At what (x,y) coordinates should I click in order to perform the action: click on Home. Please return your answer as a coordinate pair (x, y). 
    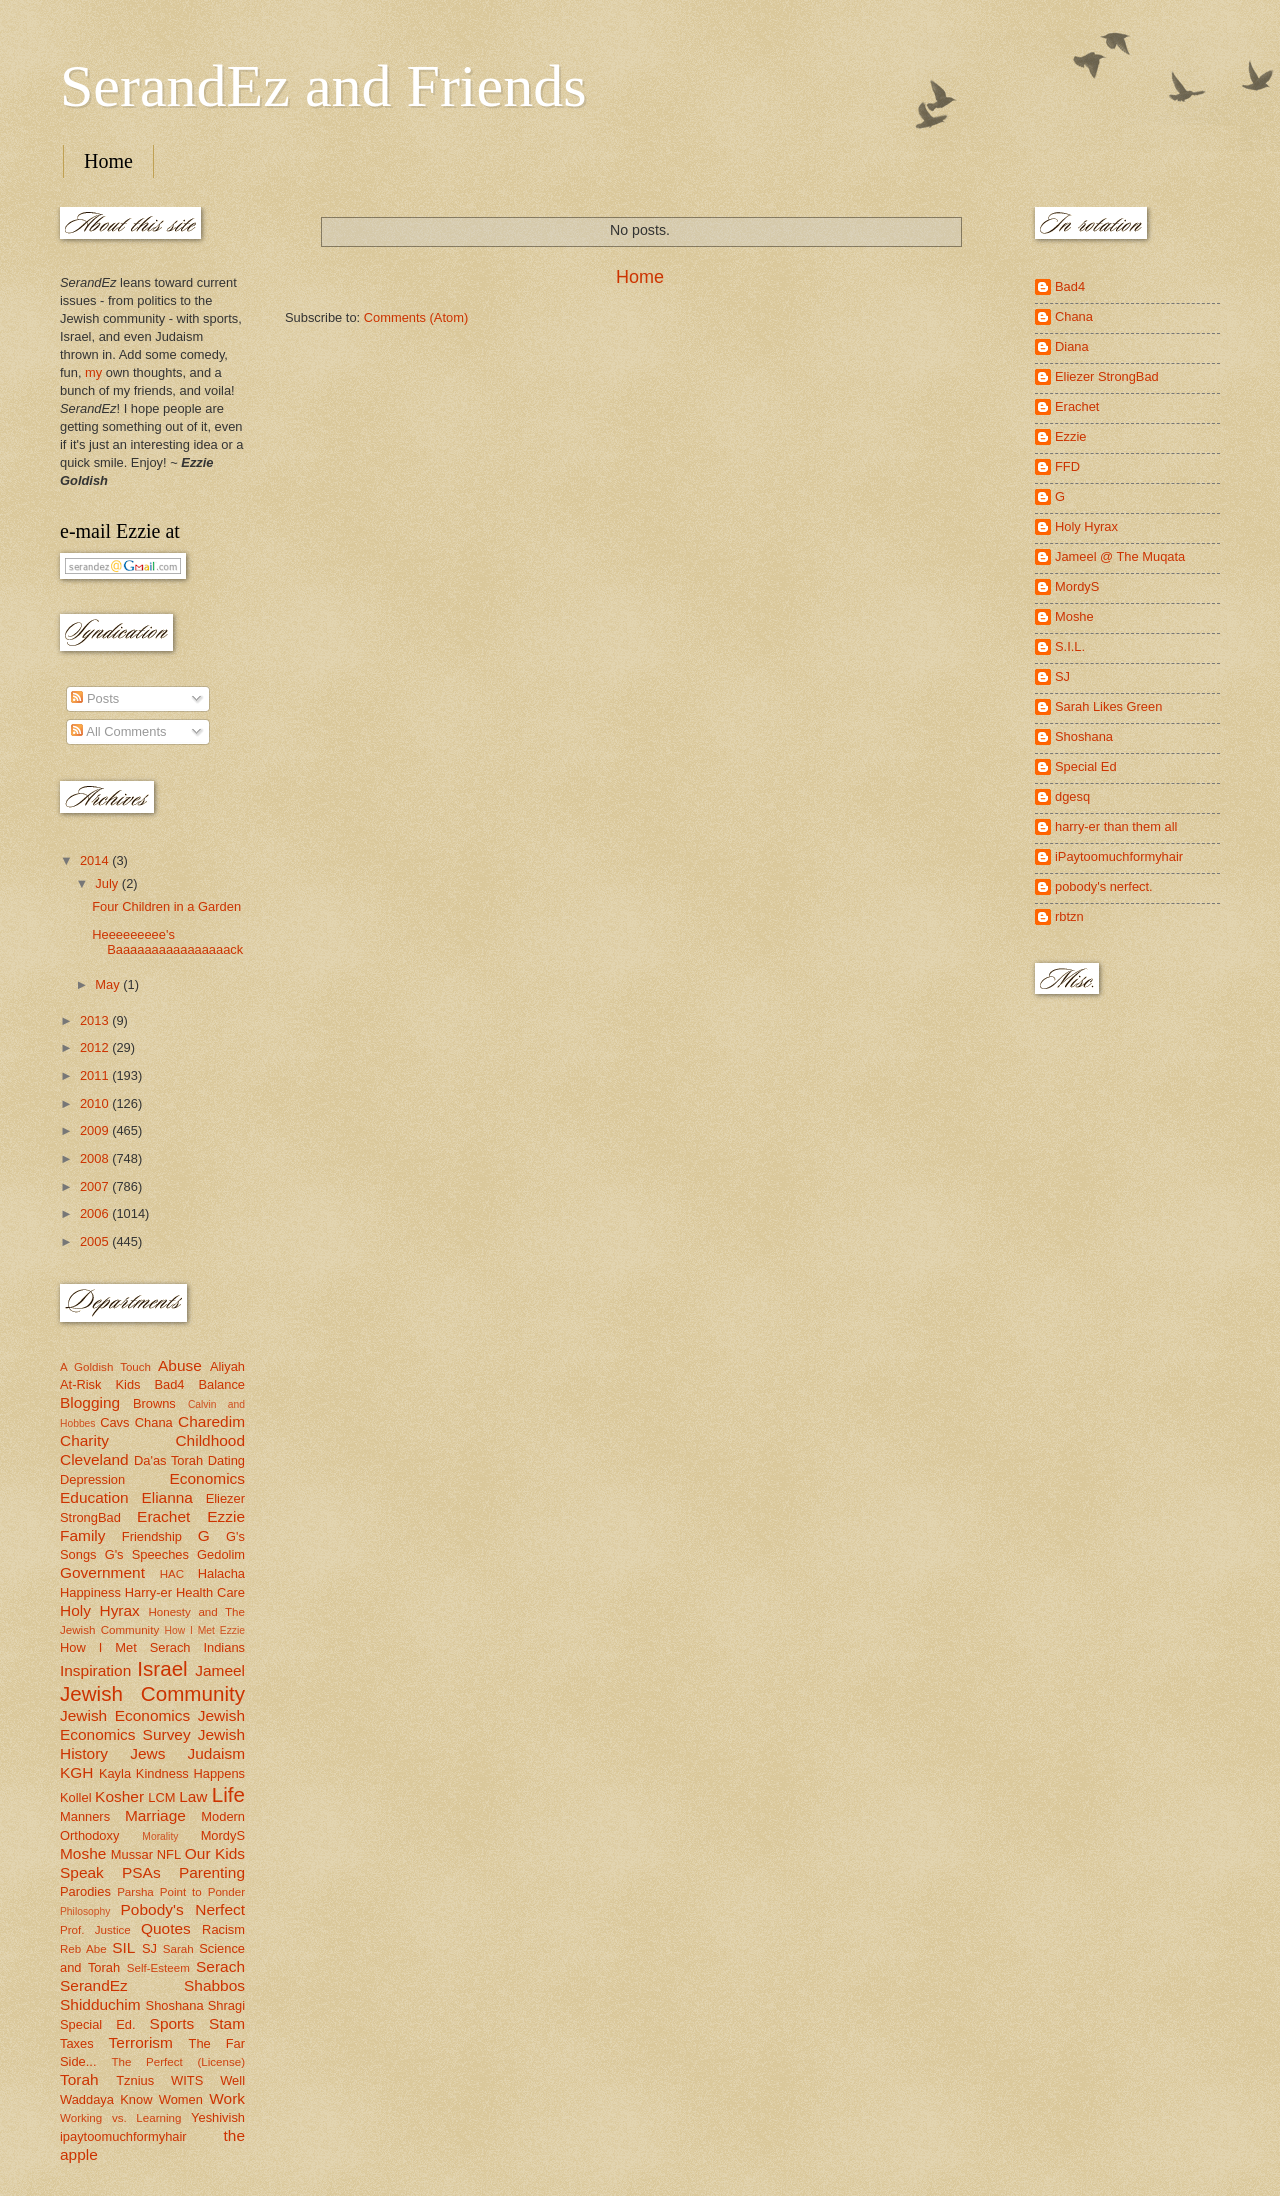
    Looking at the image, I should click on (108, 161).